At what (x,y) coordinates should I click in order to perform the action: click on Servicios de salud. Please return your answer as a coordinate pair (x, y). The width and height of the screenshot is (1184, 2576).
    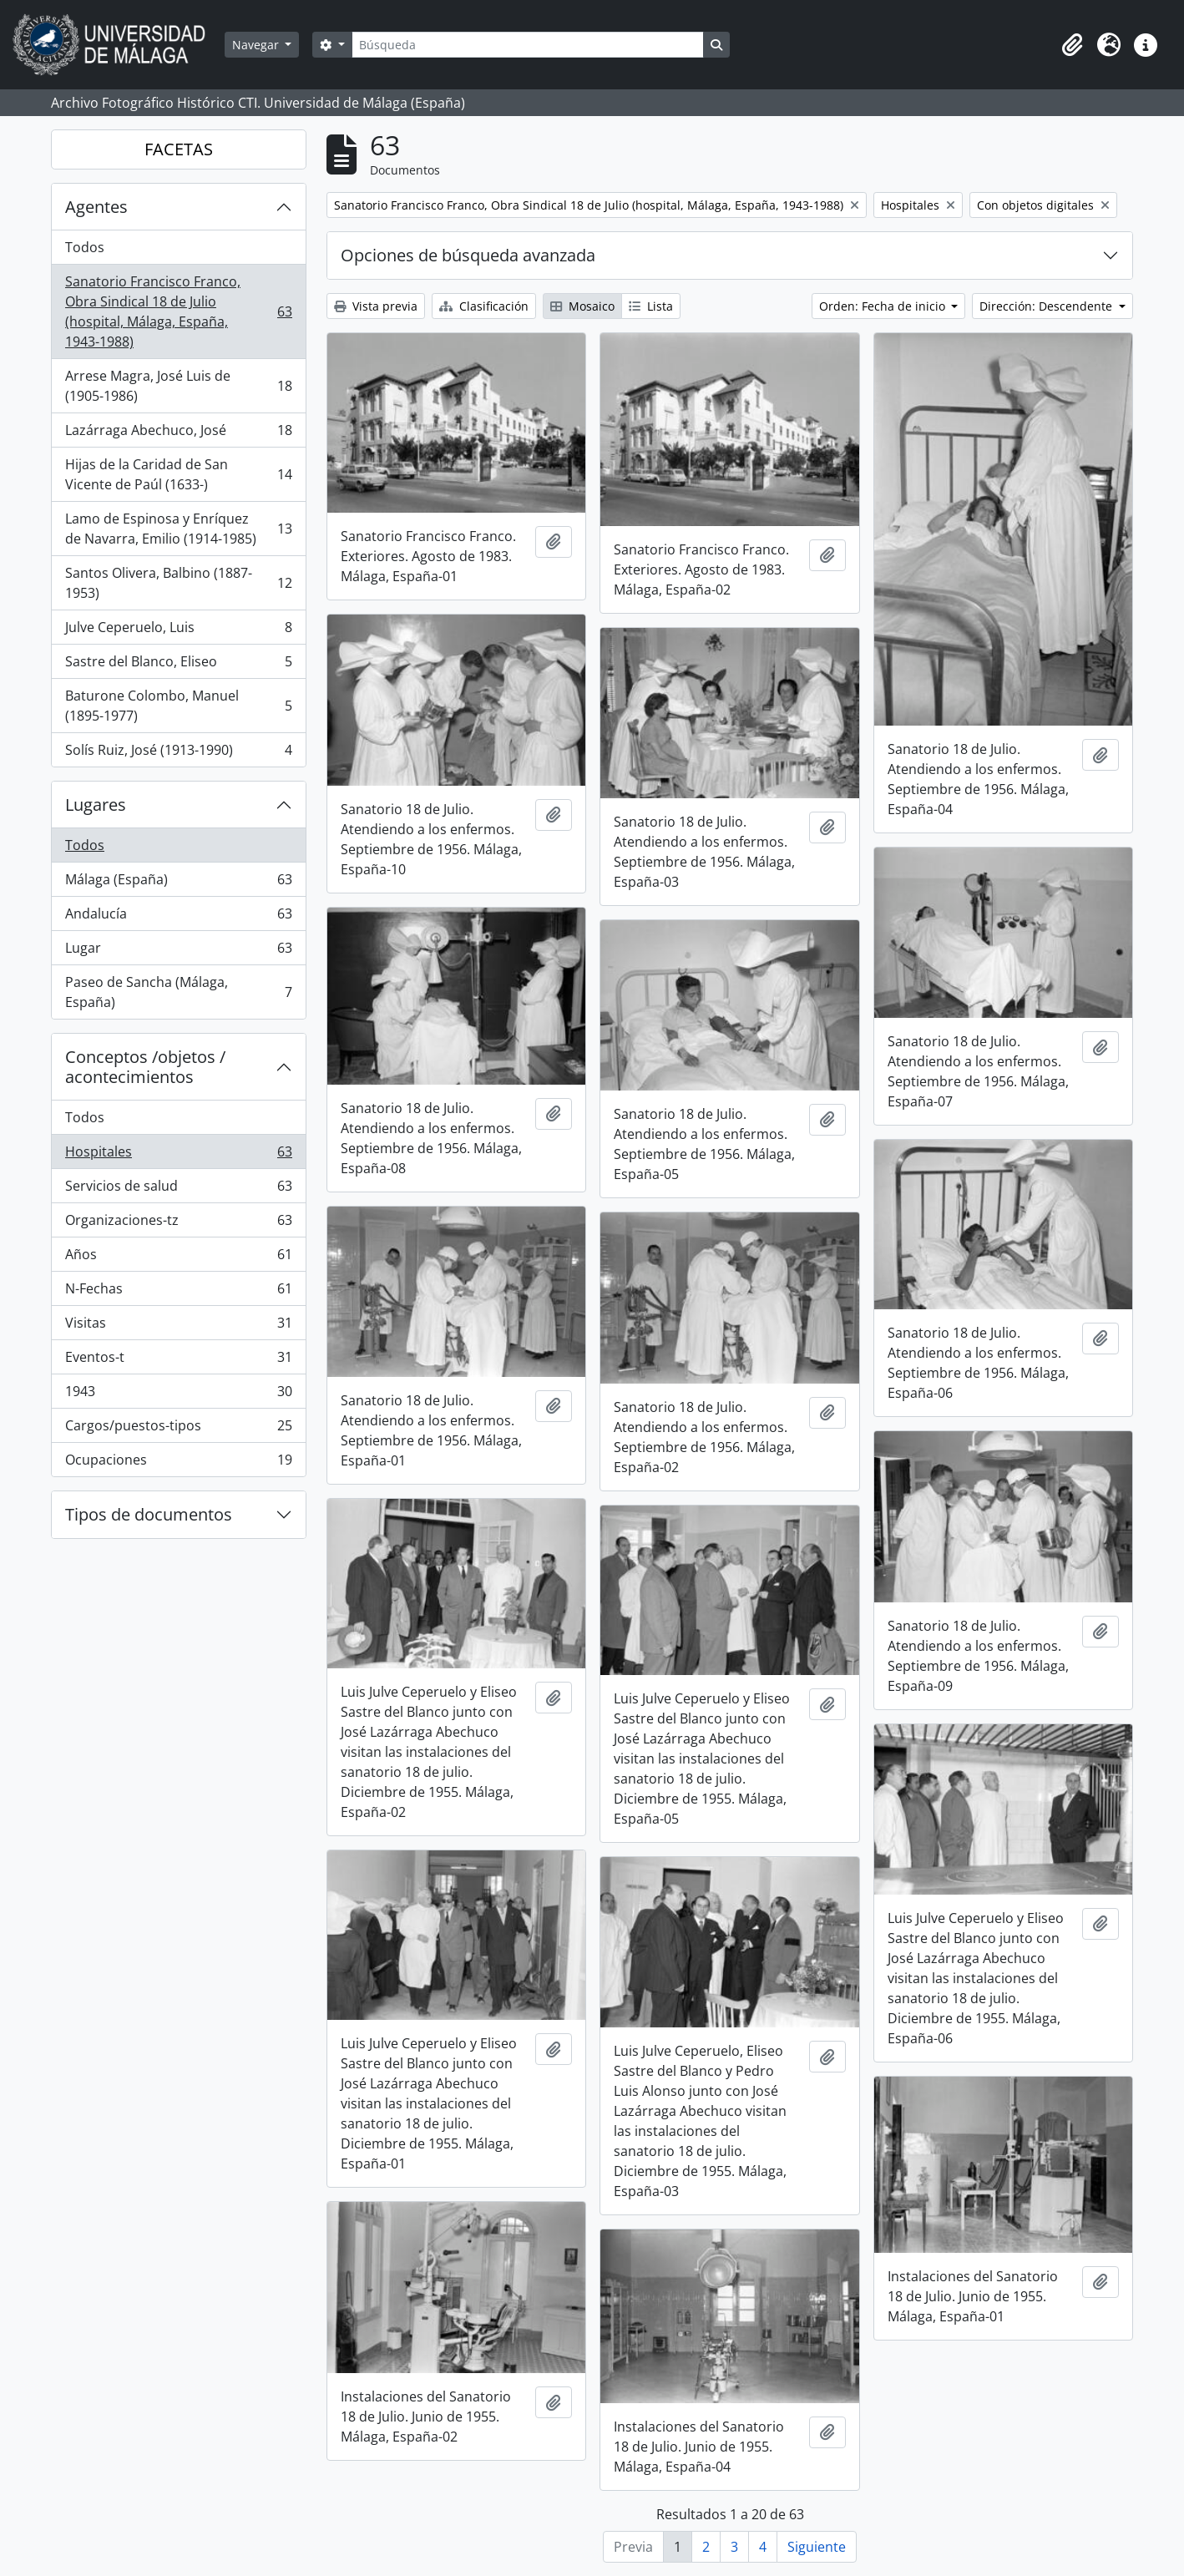
    Looking at the image, I should click on (178, 1189).